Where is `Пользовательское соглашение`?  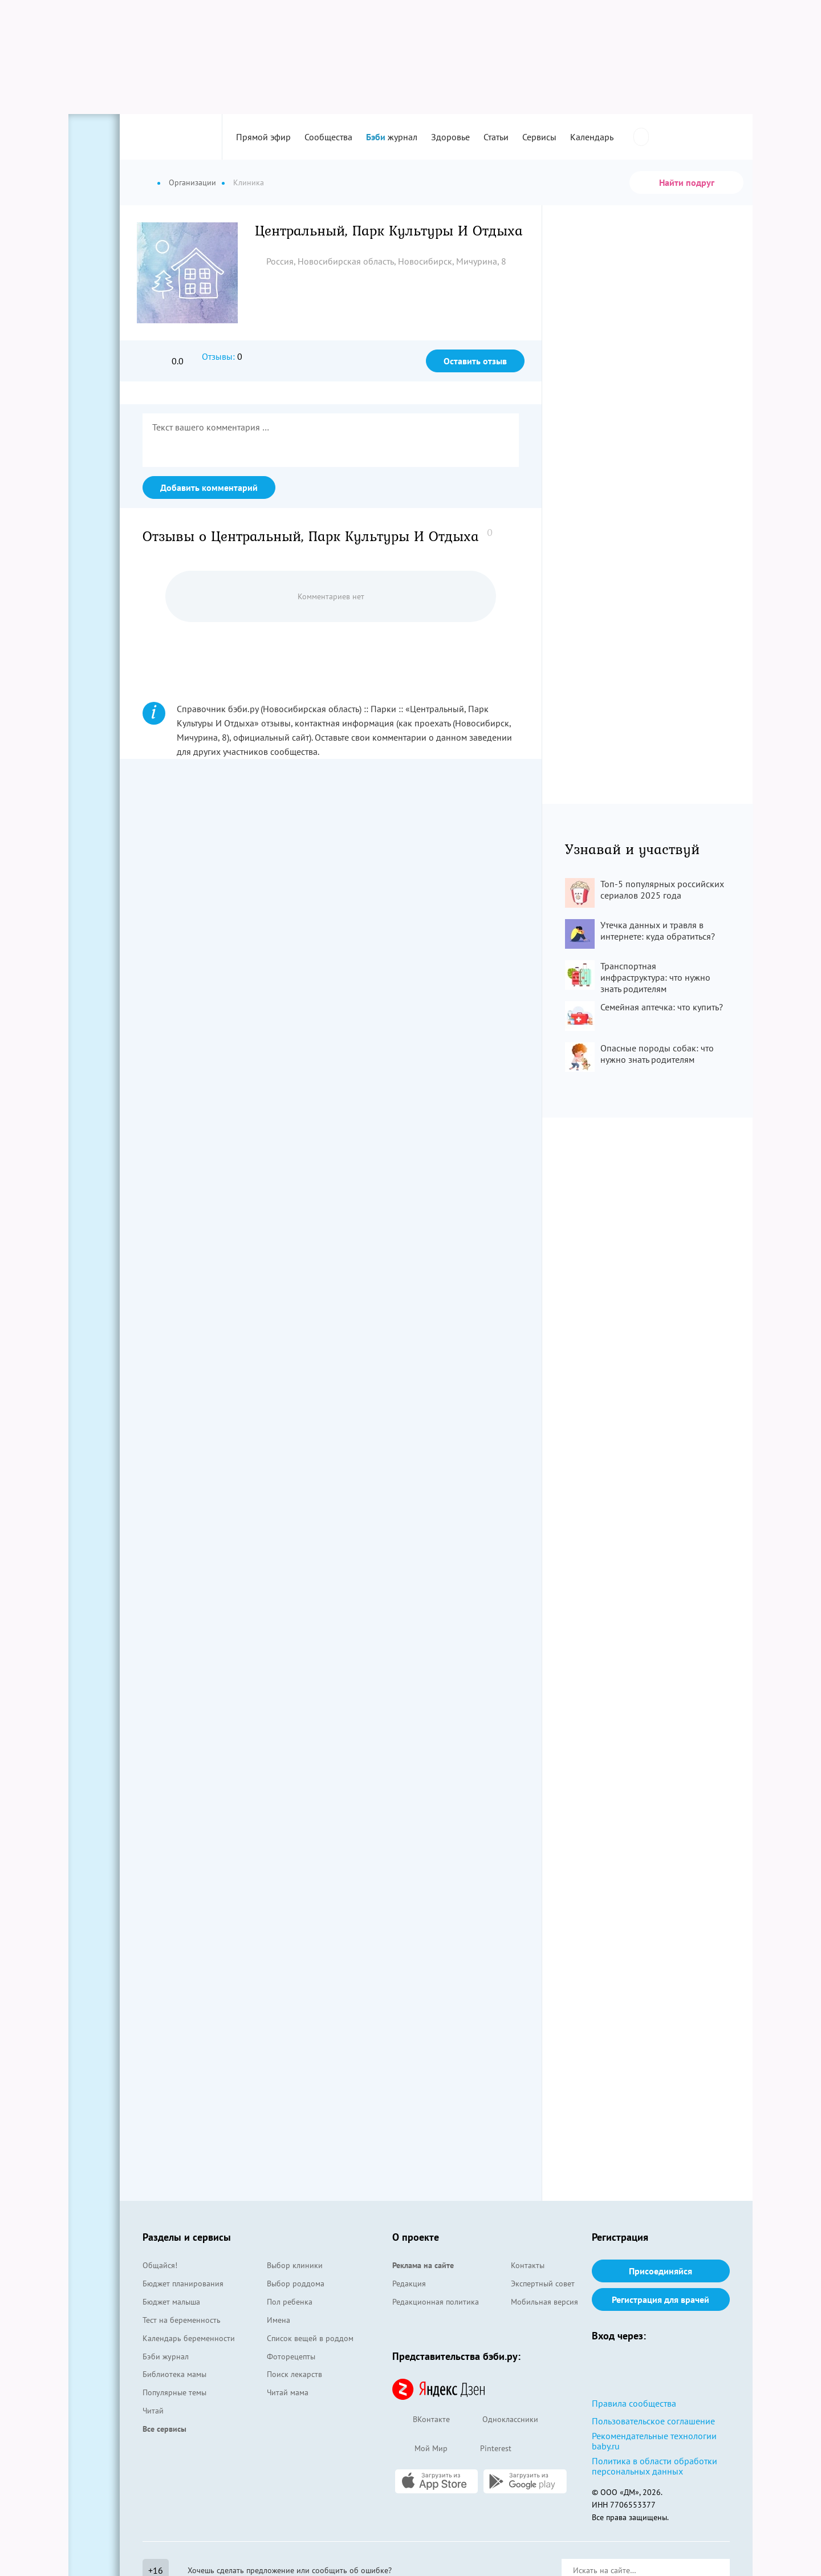 Пользовательское соглашение is located at coordinates (653, 2421).